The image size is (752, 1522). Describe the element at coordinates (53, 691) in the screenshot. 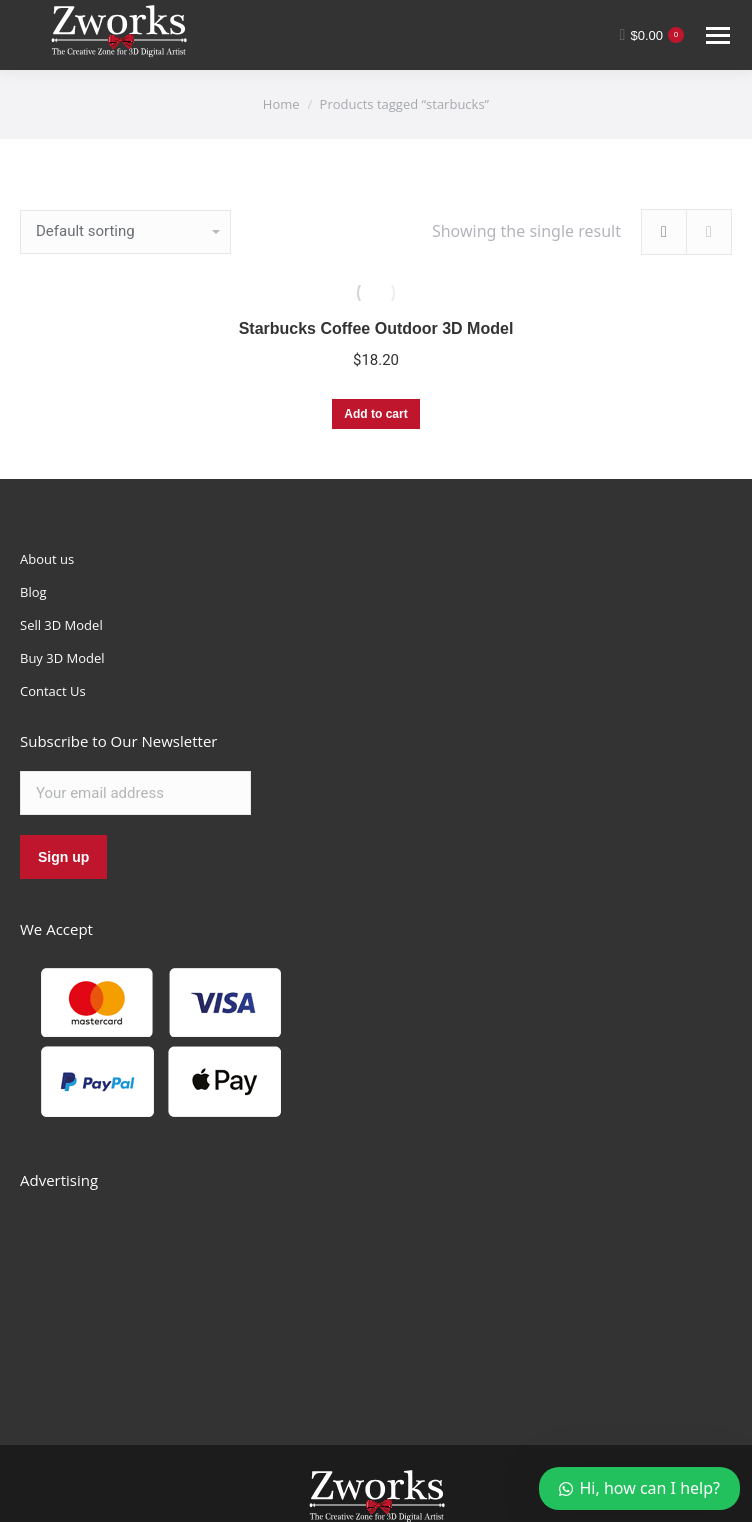

I see `Contact Us` at that location.